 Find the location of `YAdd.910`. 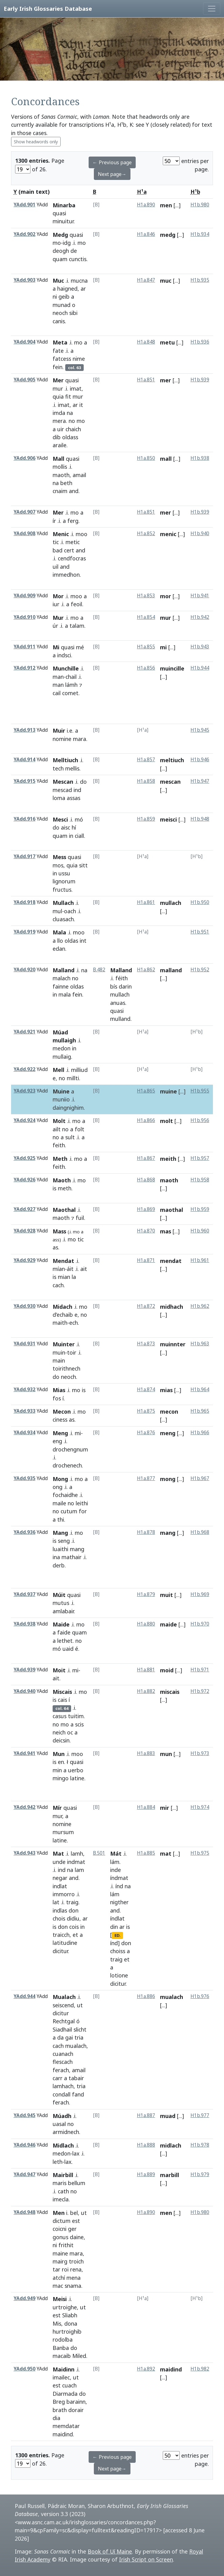

YAdd.910 is located at coordinates (24, 617).